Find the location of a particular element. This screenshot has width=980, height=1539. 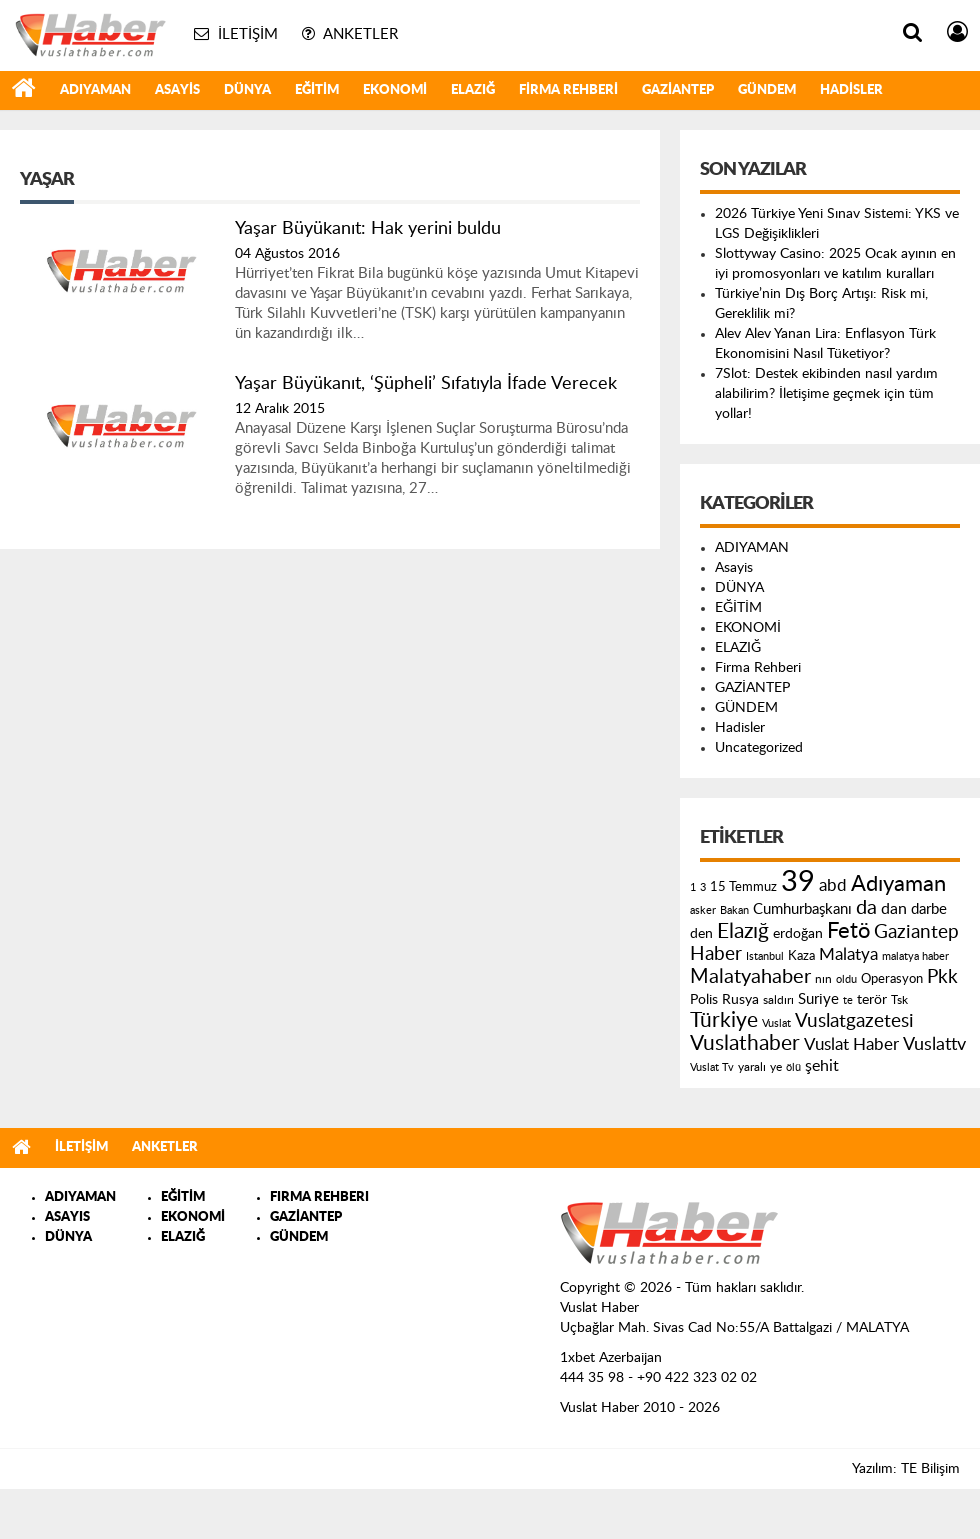

Vuslat [Vuslat (115 öge)] is located at coordinates (776, 1023).